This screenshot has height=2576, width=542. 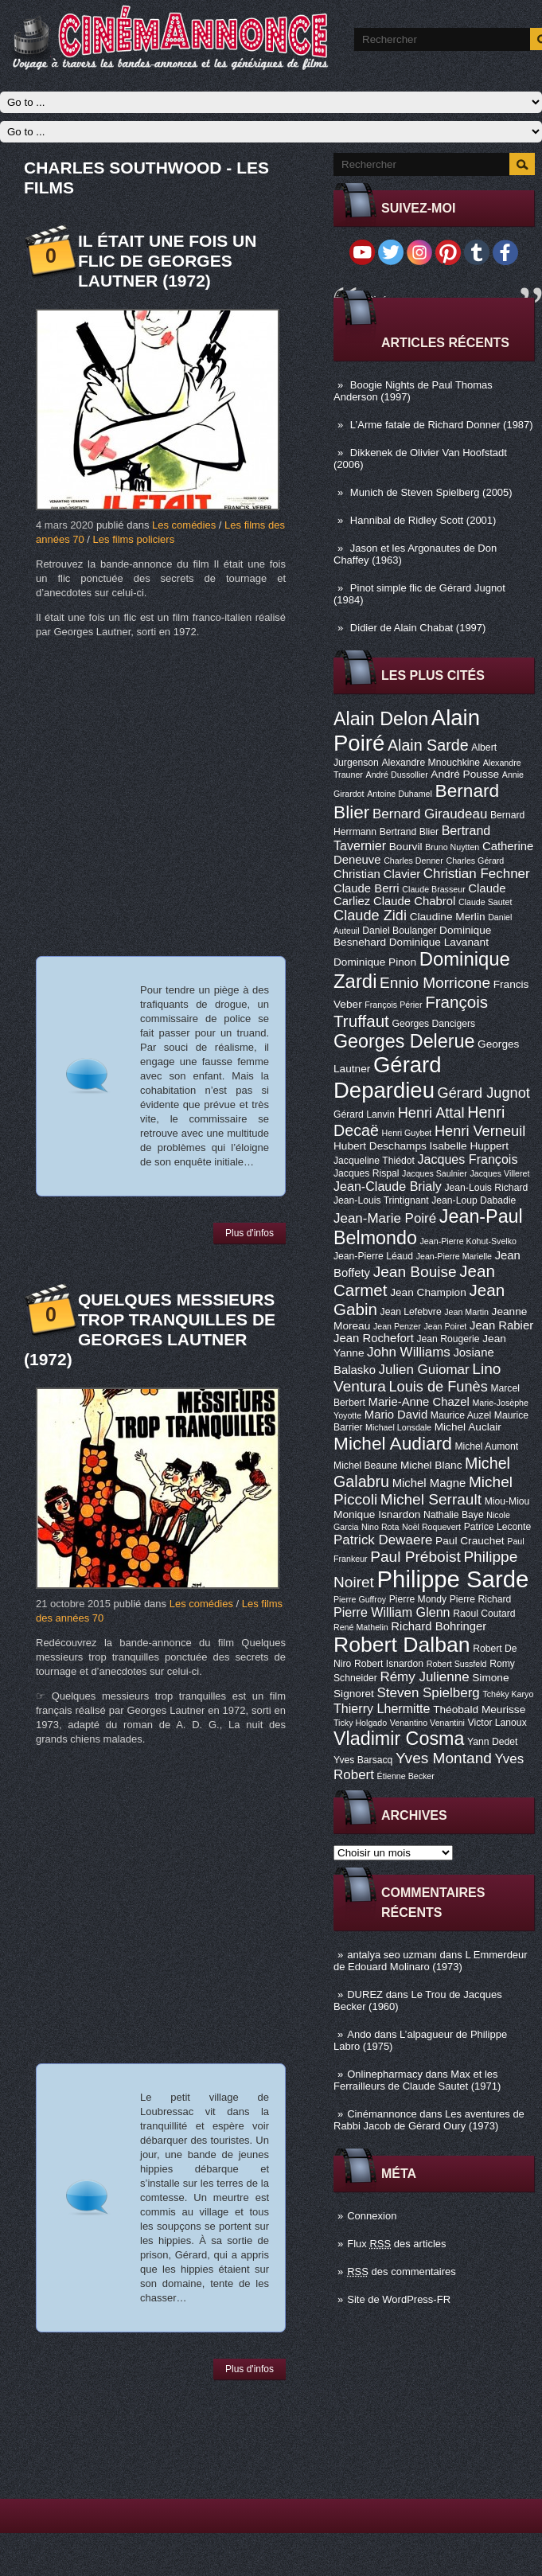 What do you see at coordinates (444, 1326) in the screenshot?
I see `Jean Poiret` at bounding box center [444, 1326].